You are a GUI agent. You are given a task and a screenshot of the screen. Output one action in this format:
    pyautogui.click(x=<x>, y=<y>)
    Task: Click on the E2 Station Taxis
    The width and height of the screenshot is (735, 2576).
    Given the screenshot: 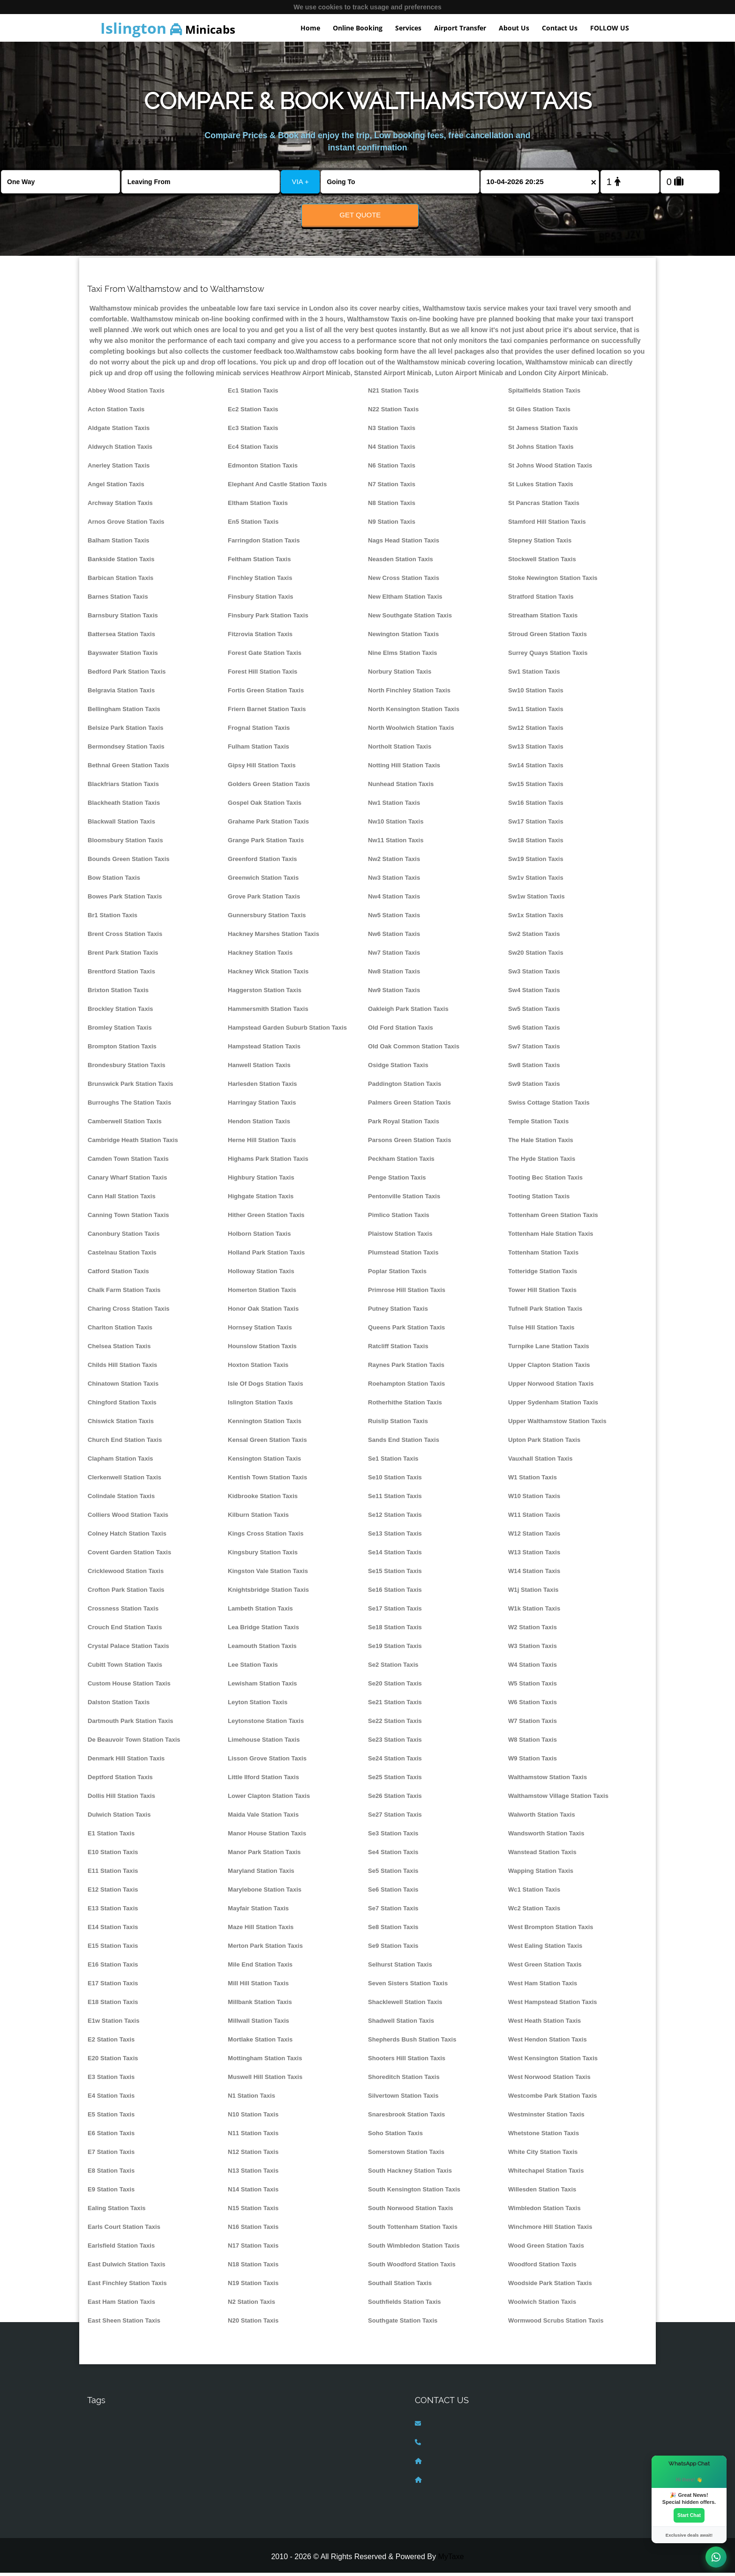 What is the action you would take?
    pyautogui.click(x=111, y=2042)
    